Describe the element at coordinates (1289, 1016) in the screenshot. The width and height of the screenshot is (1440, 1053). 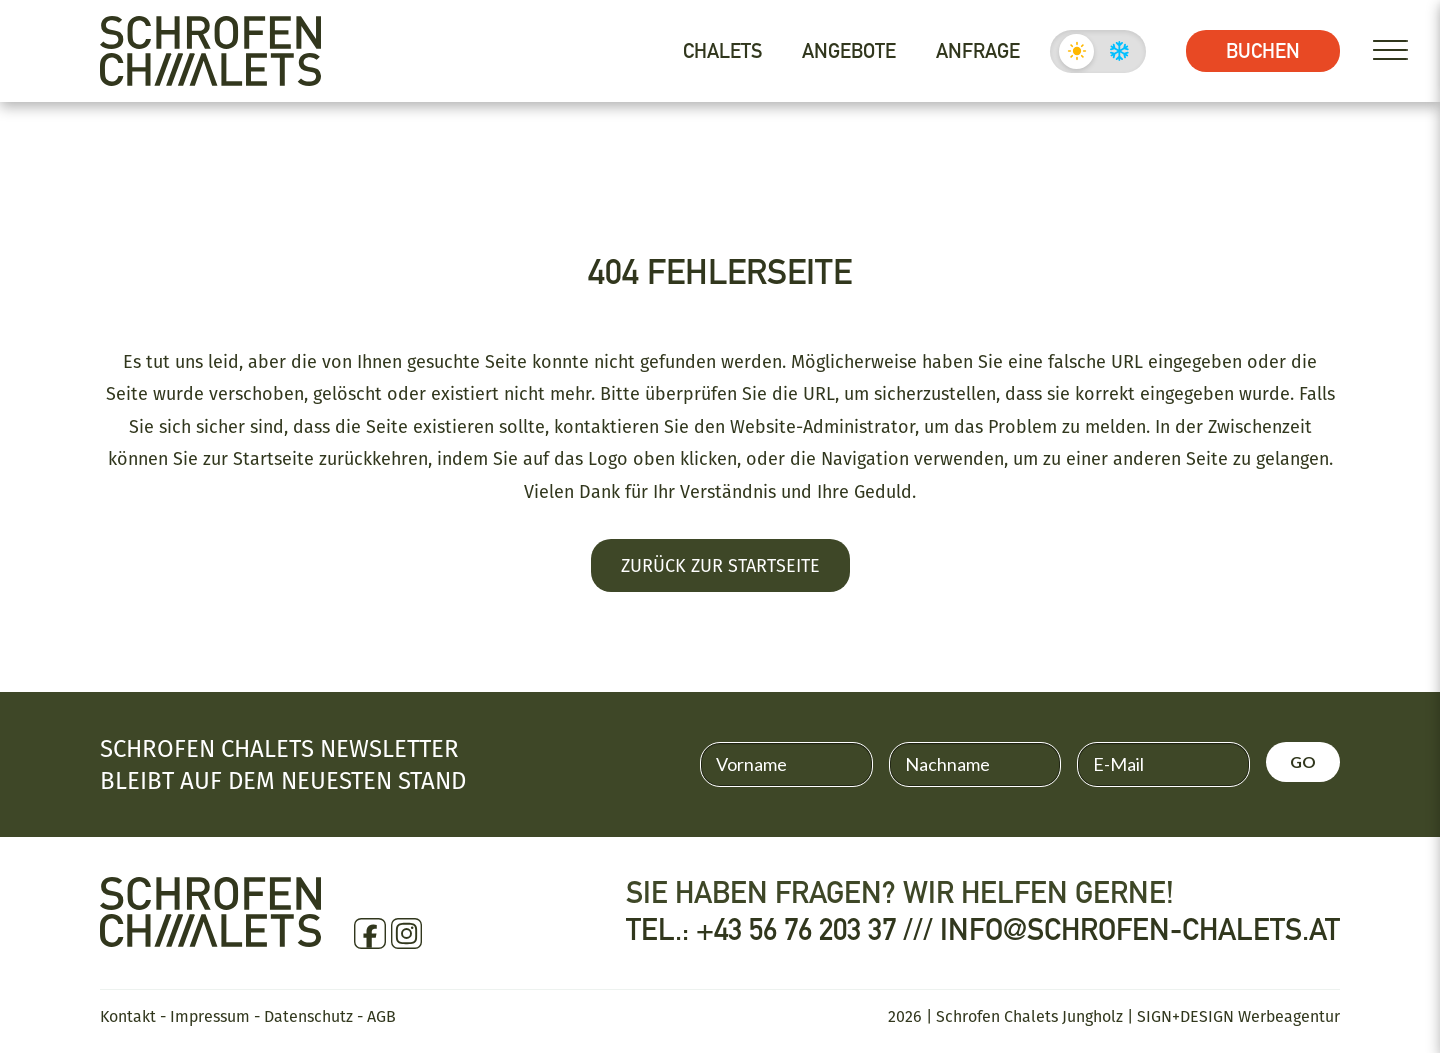
I see `Werbeagentur` at that location.